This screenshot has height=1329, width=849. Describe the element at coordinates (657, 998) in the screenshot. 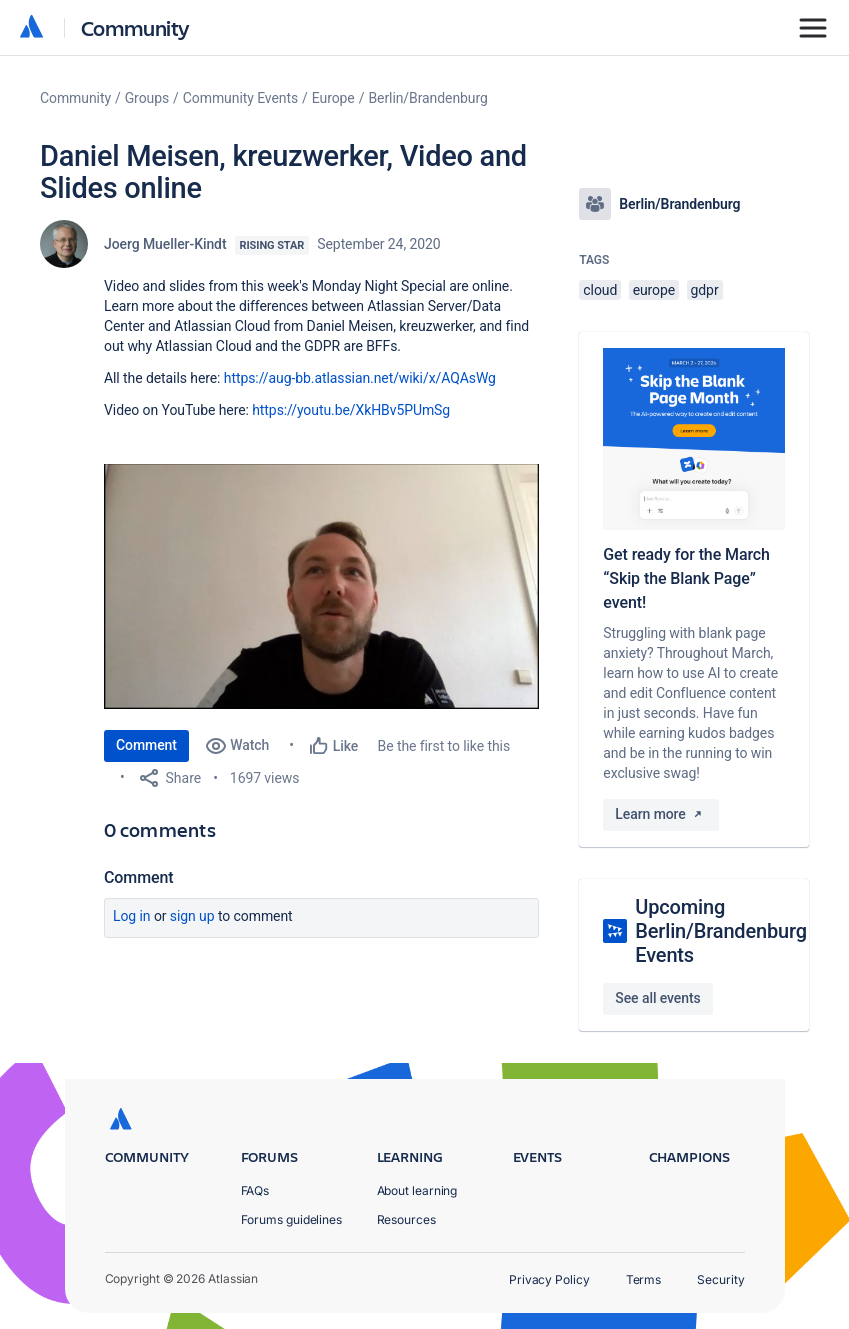

I see `See all events` at that location.